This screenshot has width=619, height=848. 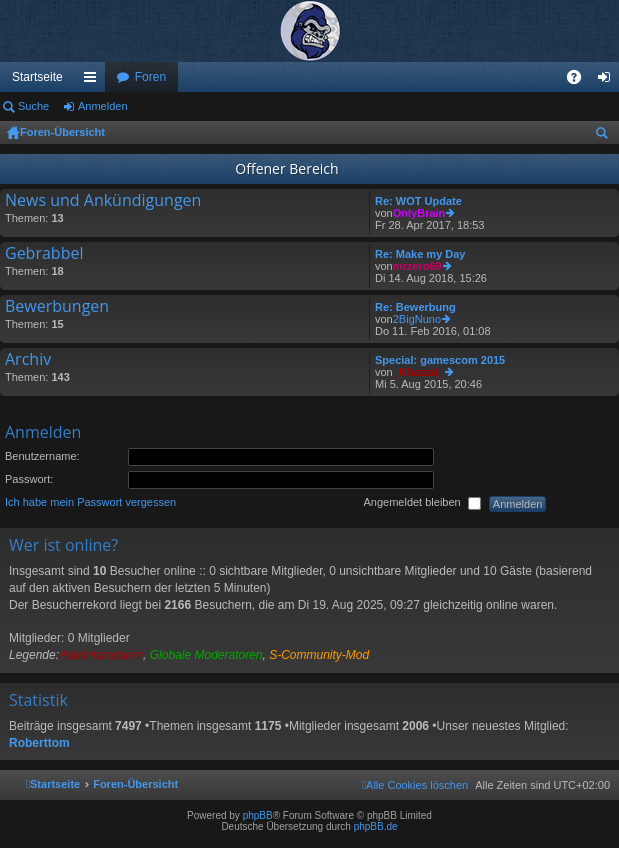 I want to click on FAQ [menuitem], so click(x=580, y=81).